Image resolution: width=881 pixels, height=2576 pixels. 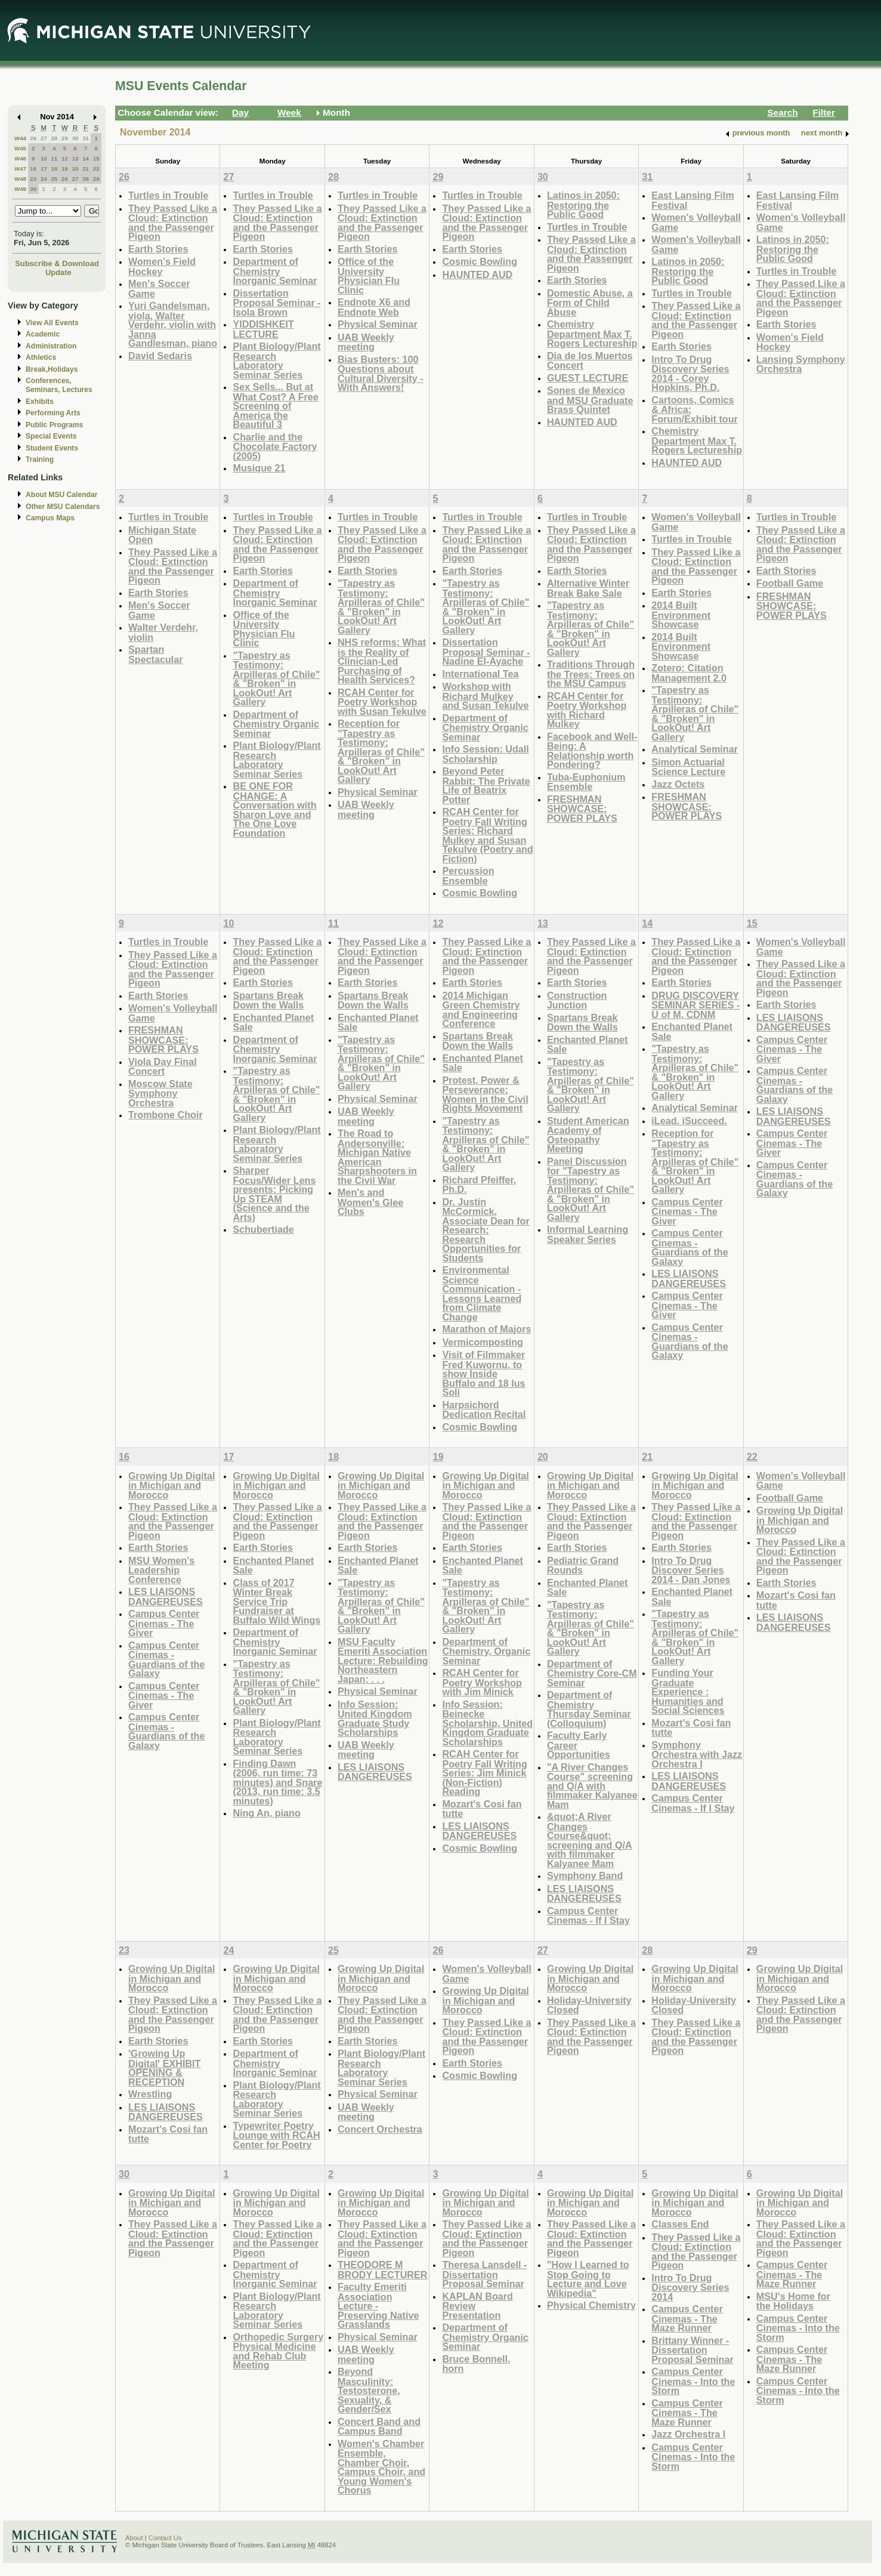 I want to click on About MSU Calendar, so click(x=61, y=494).